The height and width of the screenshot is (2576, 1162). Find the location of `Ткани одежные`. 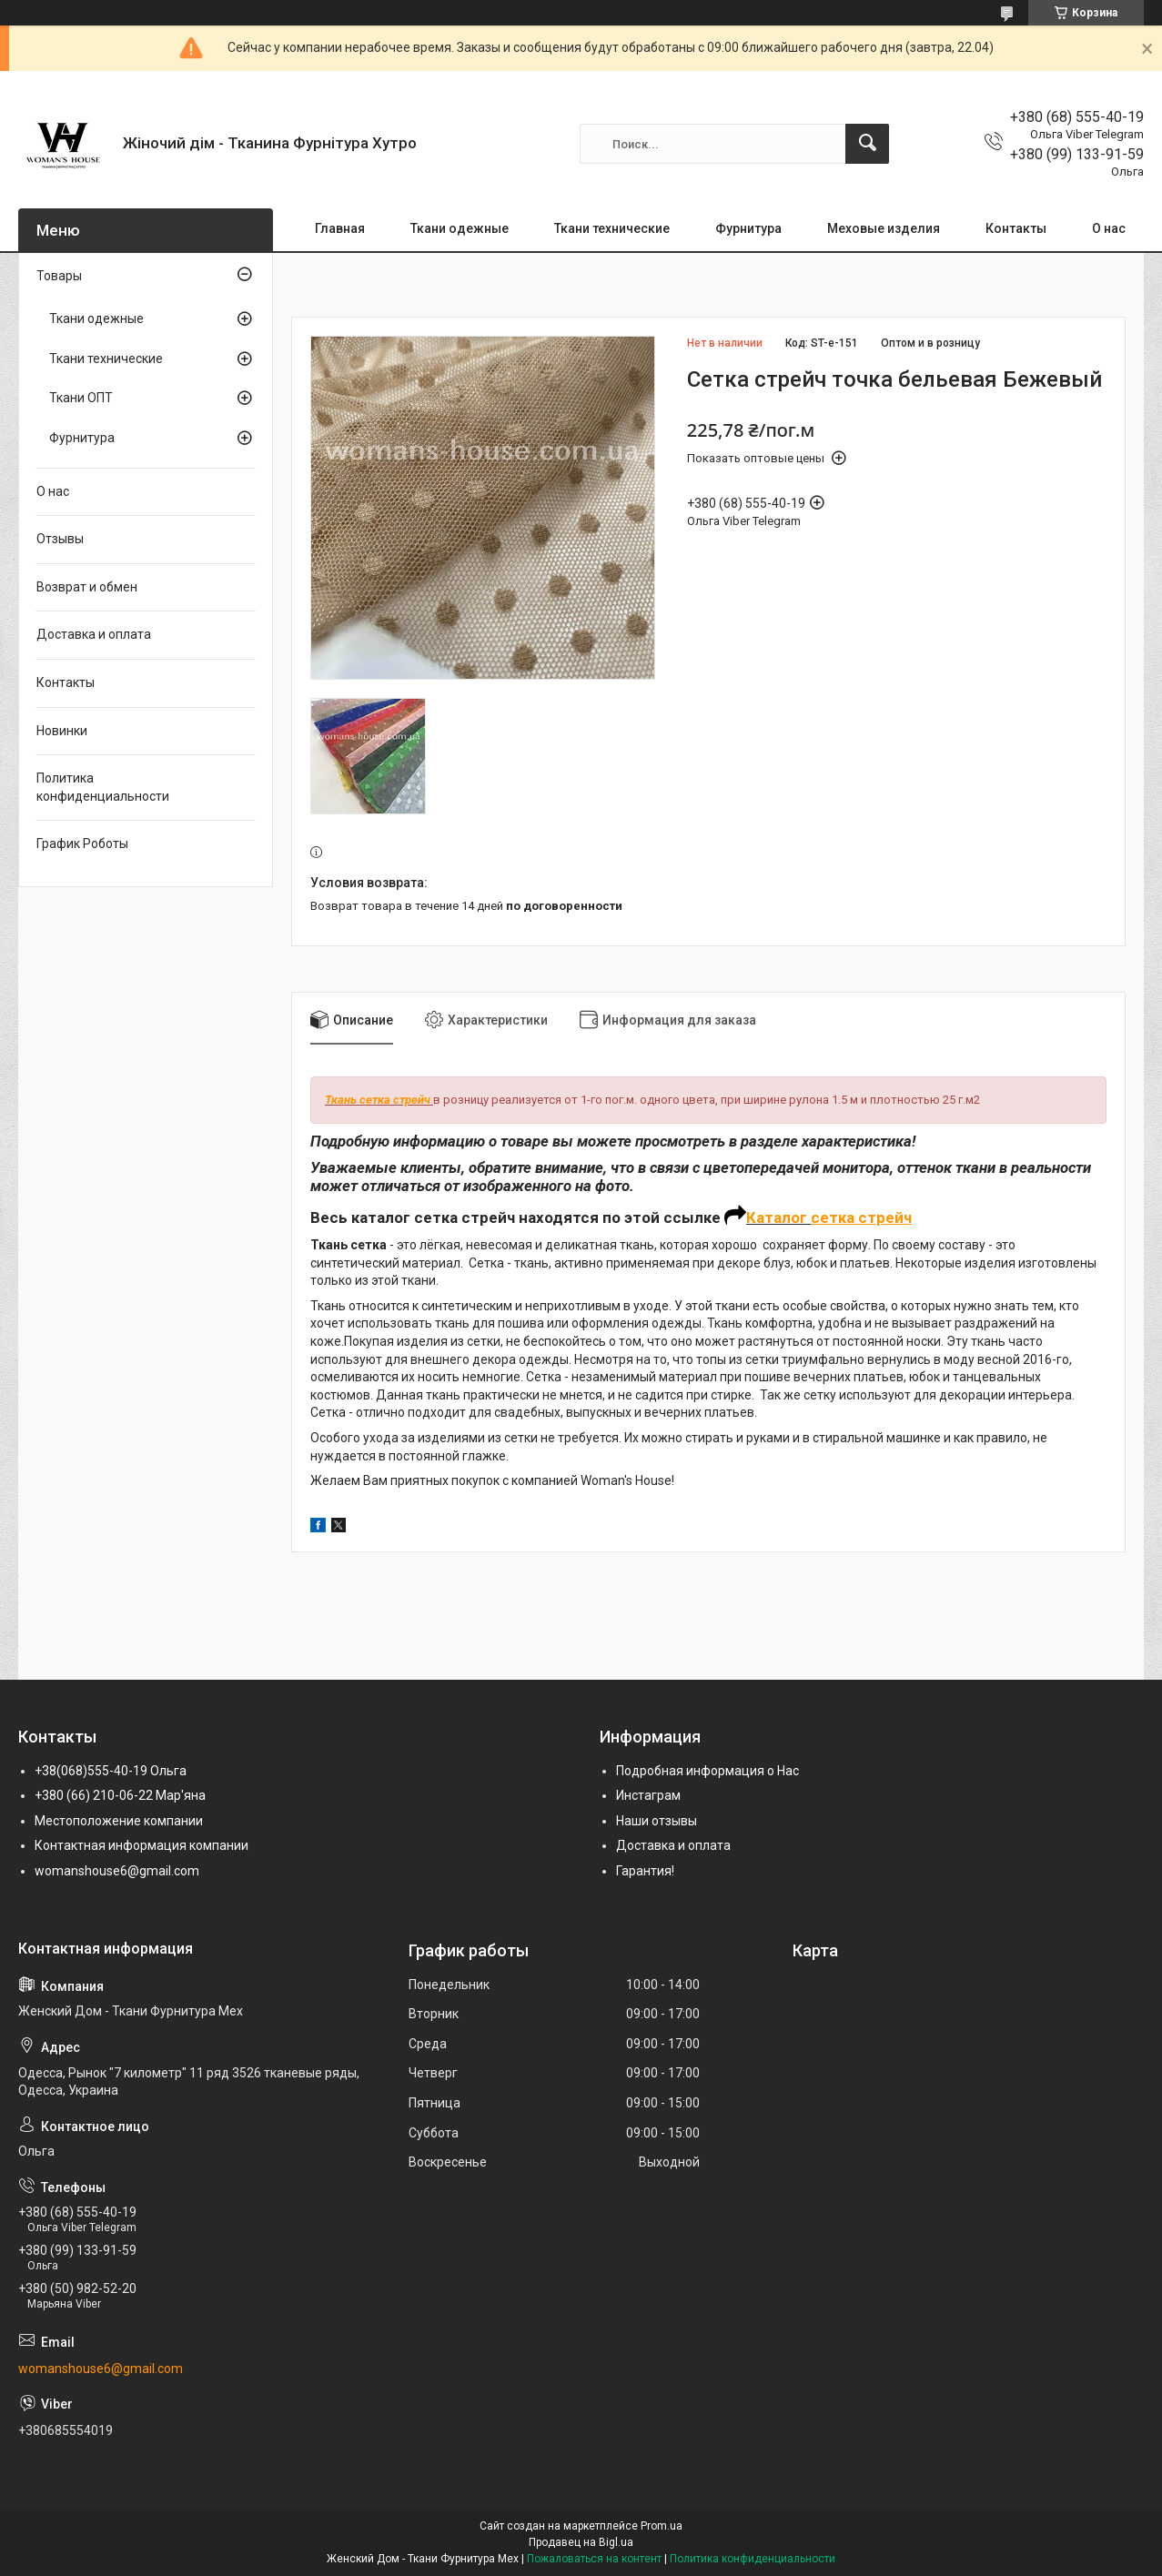

Ткани одежные is located at coordinates (459, 228).